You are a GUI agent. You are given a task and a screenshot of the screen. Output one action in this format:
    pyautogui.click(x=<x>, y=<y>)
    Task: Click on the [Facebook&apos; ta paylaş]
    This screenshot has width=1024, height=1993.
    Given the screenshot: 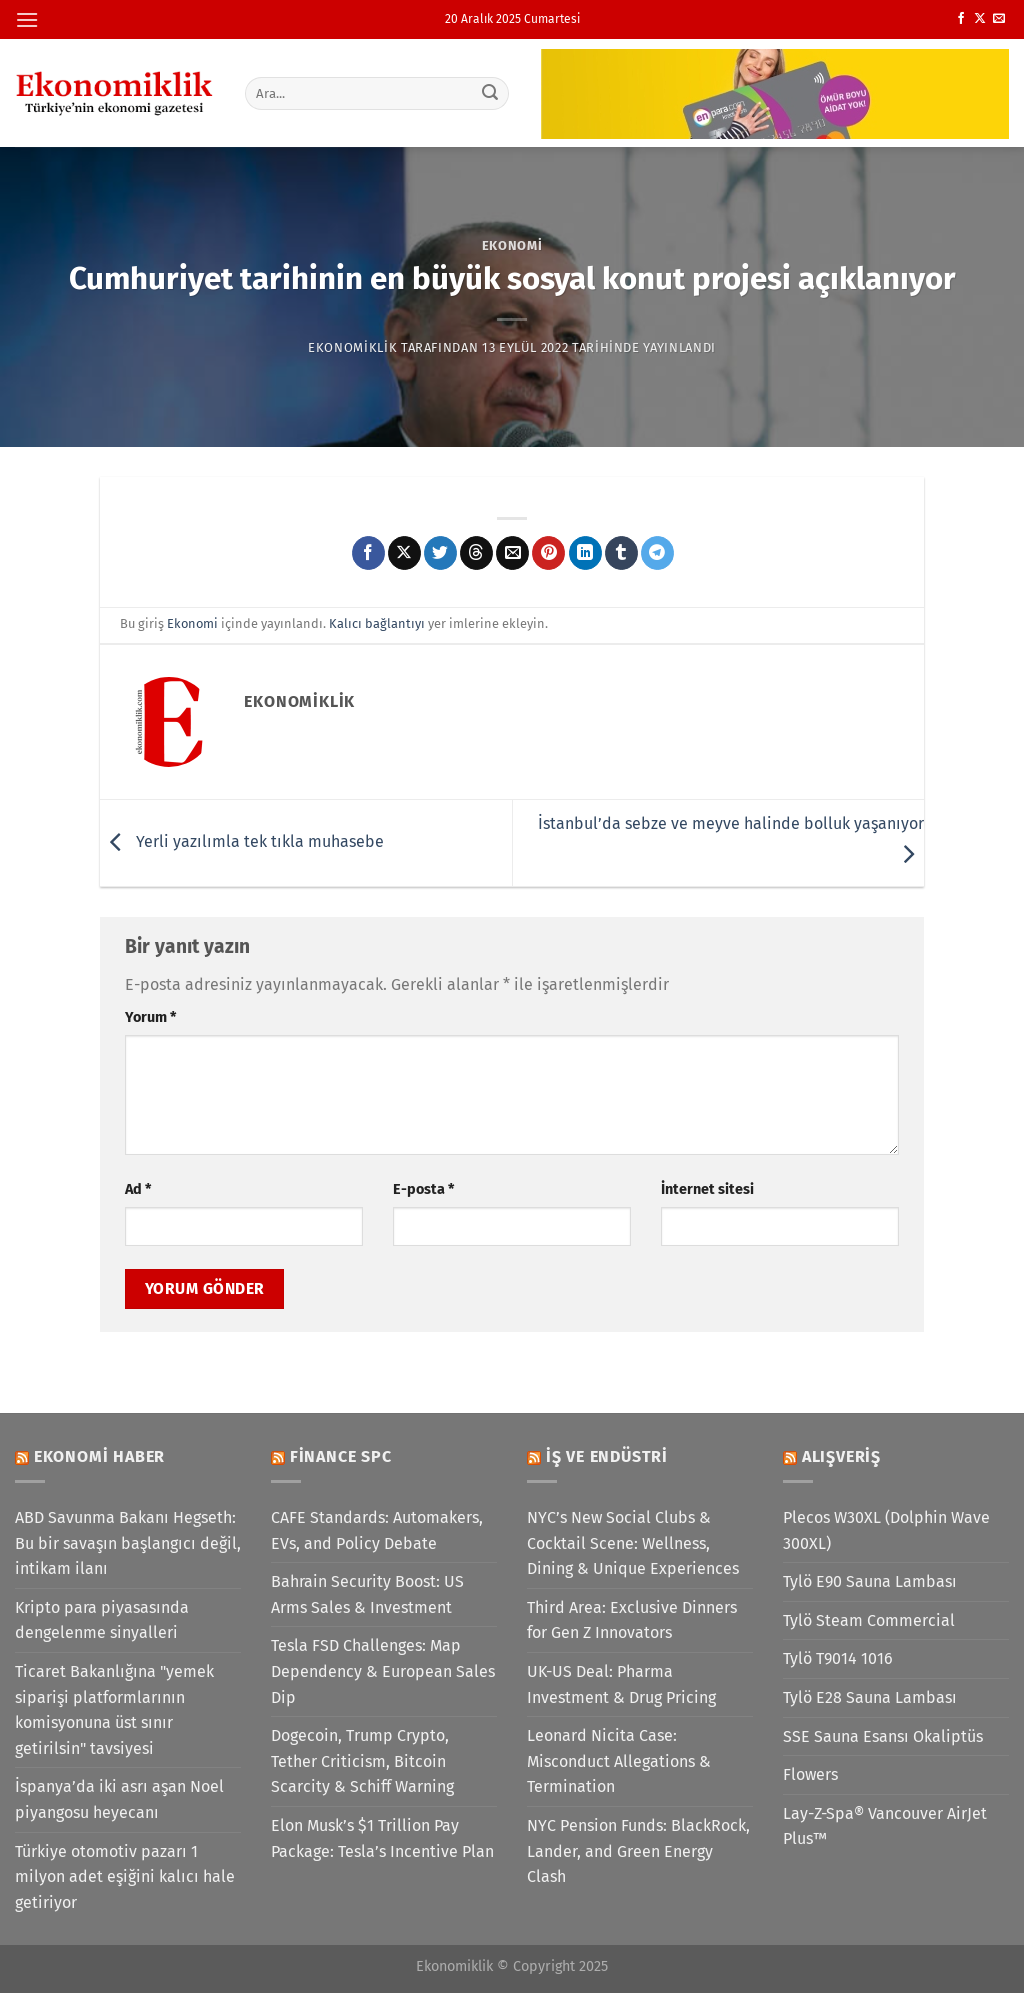 What is the action you would take?
    pyautogui.click(x=368, y=553)
    